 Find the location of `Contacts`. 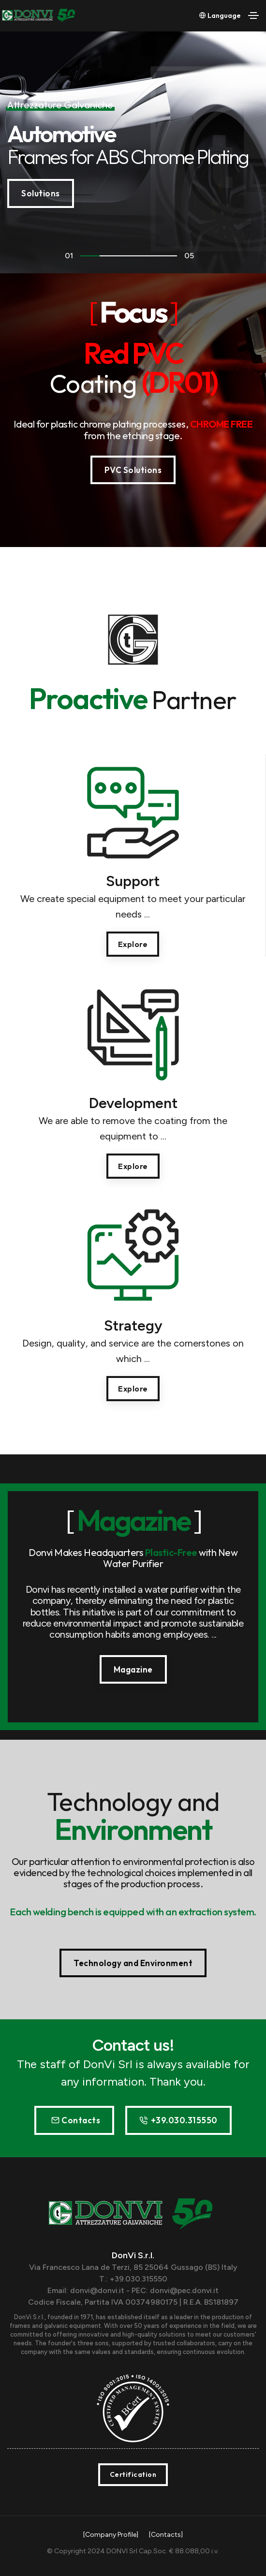

Contacts is located at coordinates (75, 2120).